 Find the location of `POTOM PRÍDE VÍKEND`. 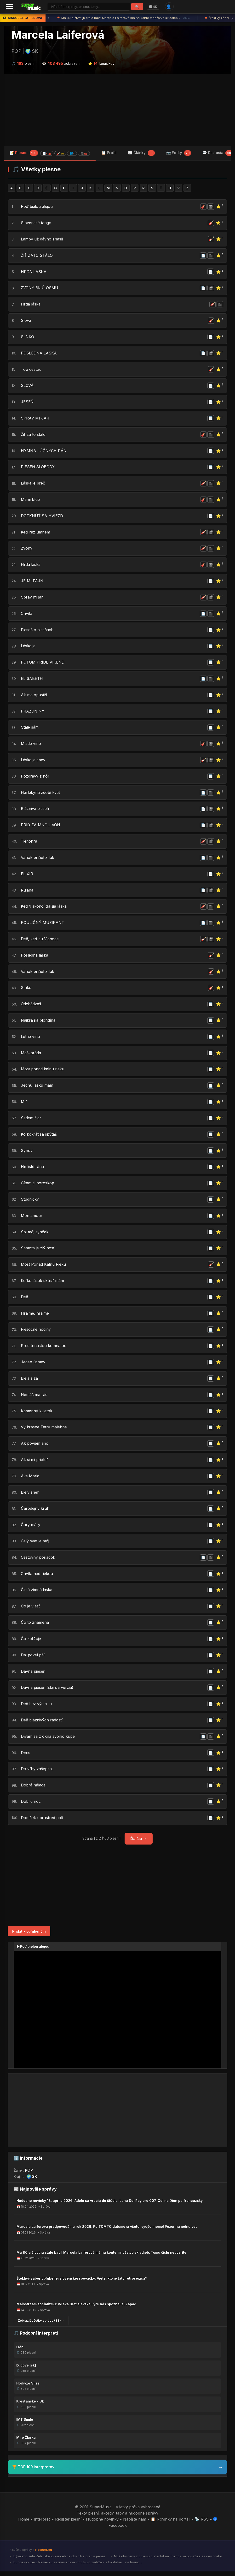

POTOM PRÍDE VÍKEND is located at coordinates (42, 663).